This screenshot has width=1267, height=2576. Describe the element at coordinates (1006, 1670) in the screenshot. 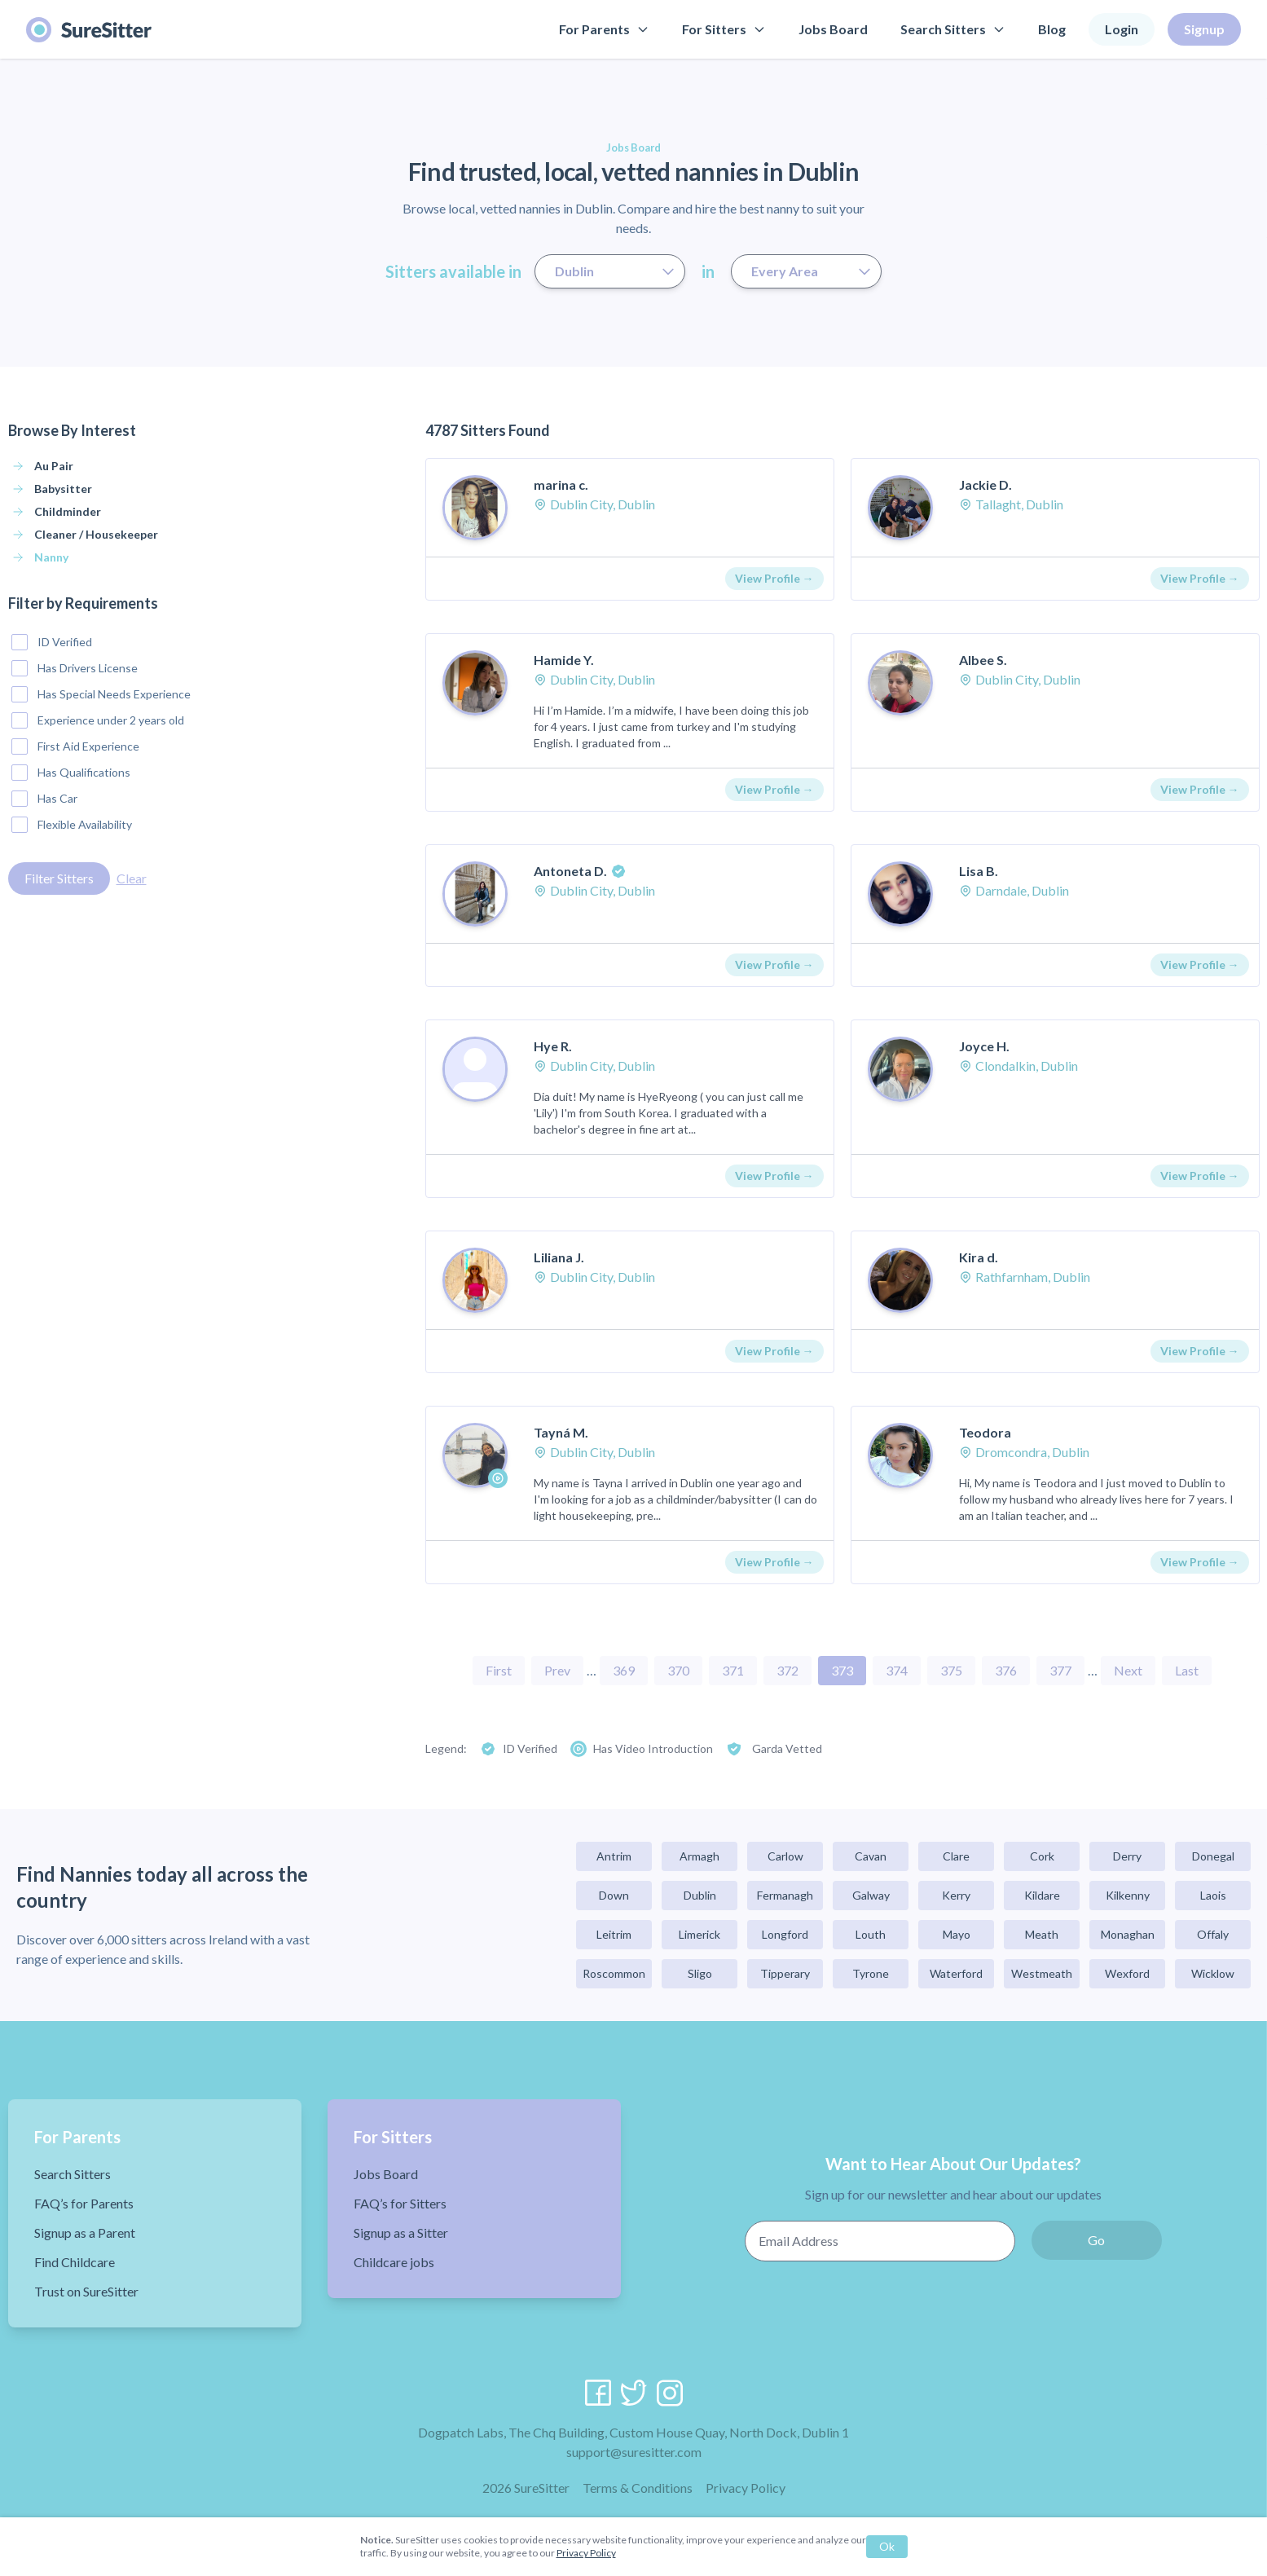

I see `376` at that location.